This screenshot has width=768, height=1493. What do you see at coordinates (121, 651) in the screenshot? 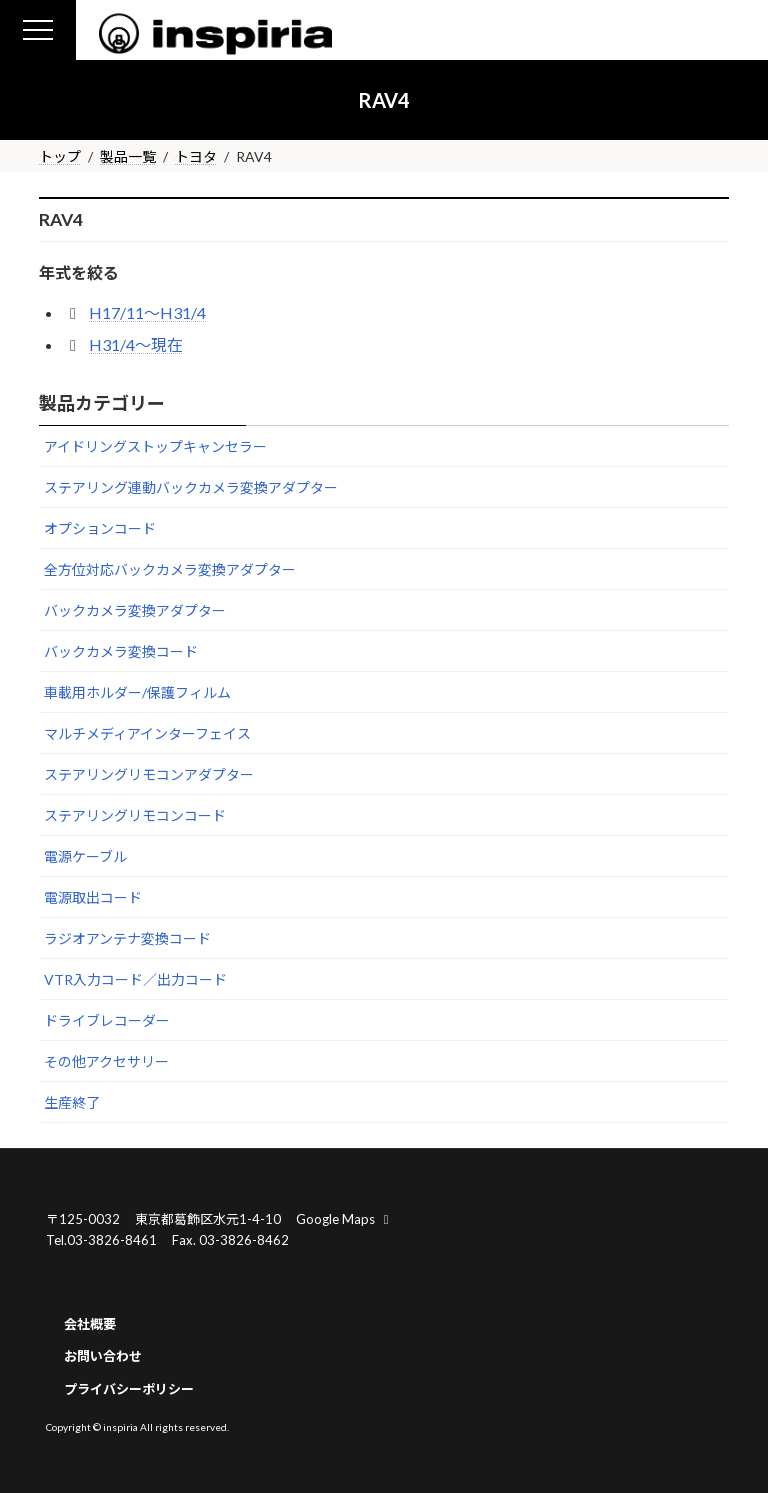
I see `バックカメラ変換コード` at bounding box center [121, 651].